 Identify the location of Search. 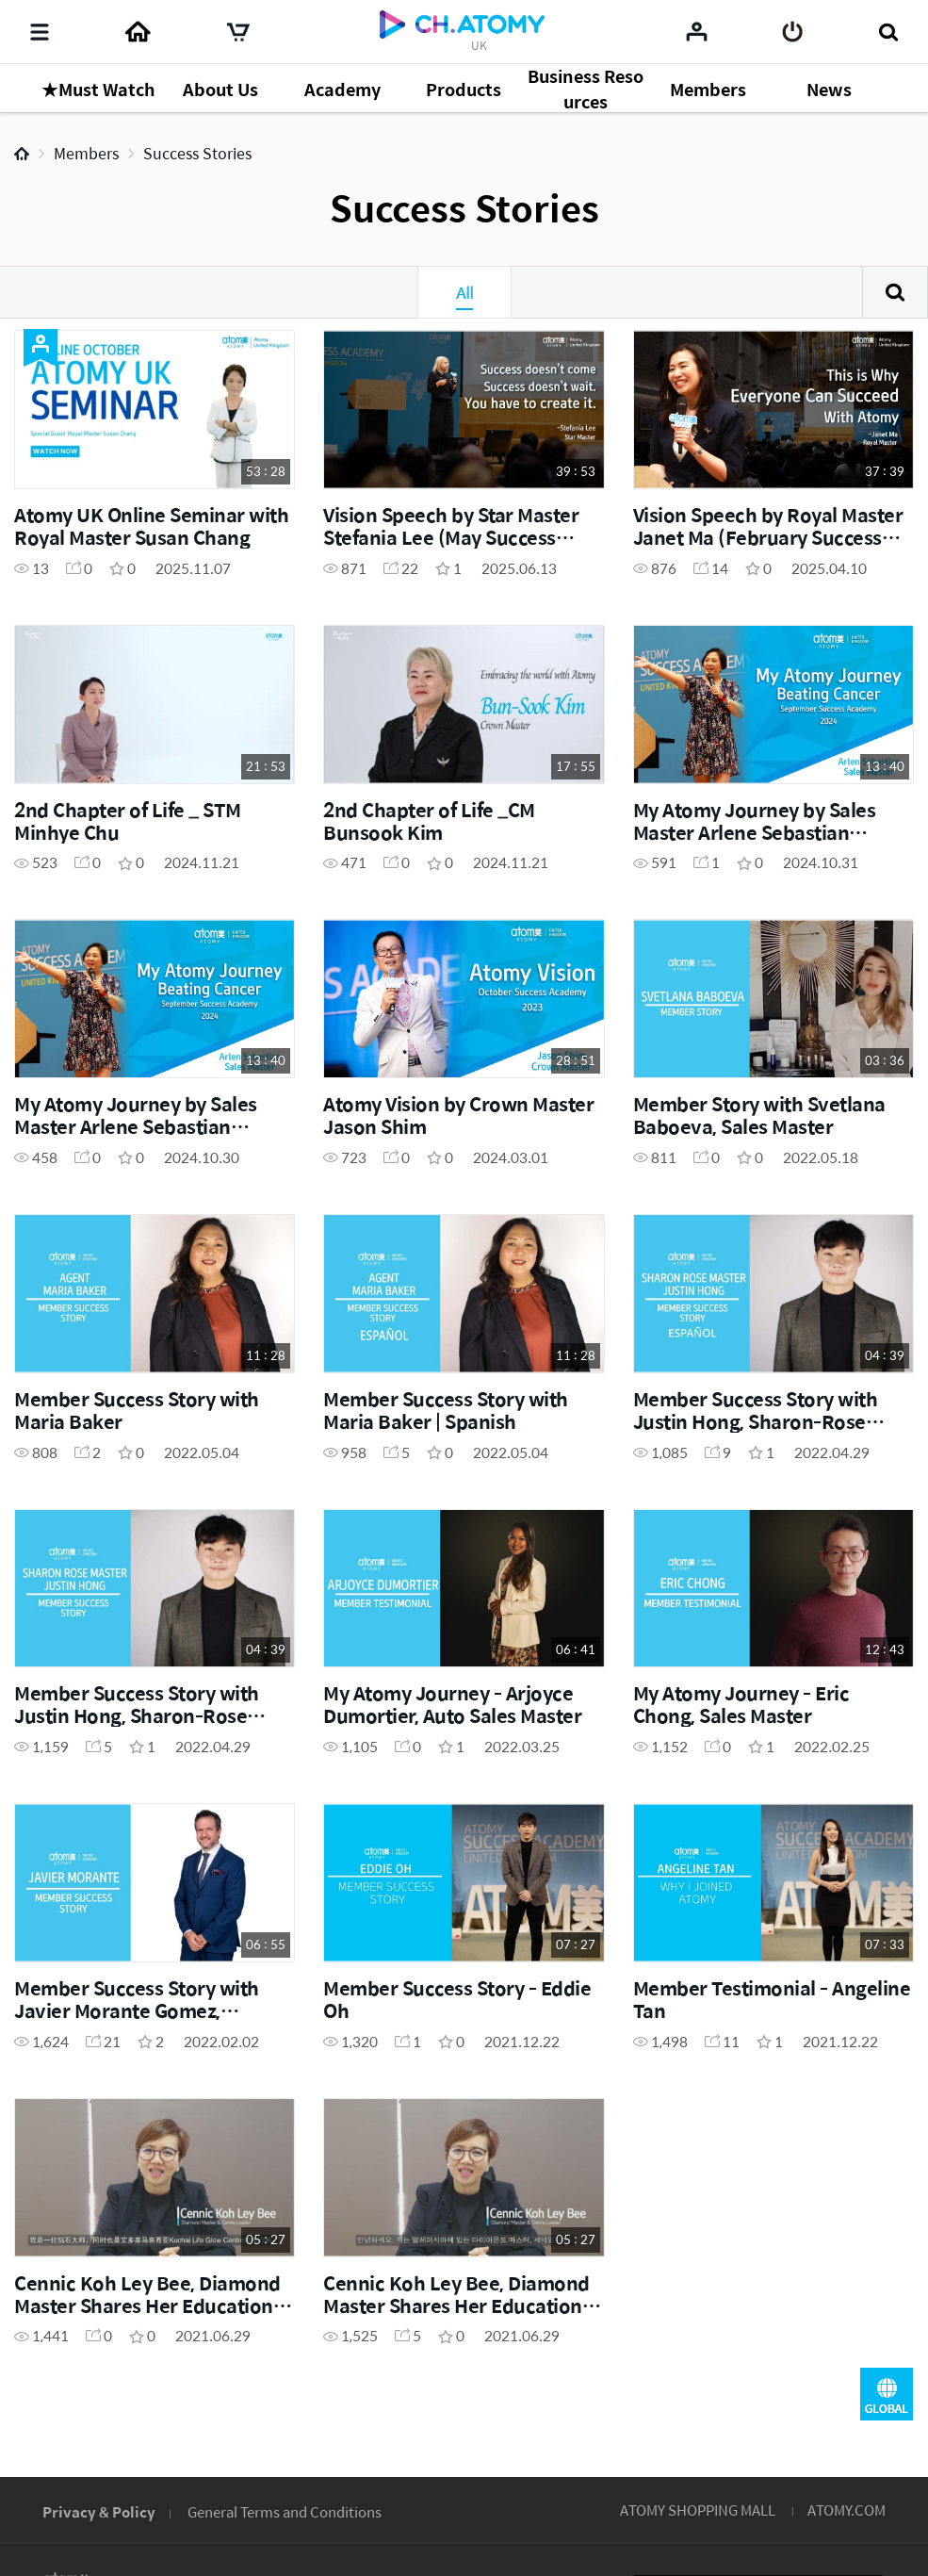
(895, 292).